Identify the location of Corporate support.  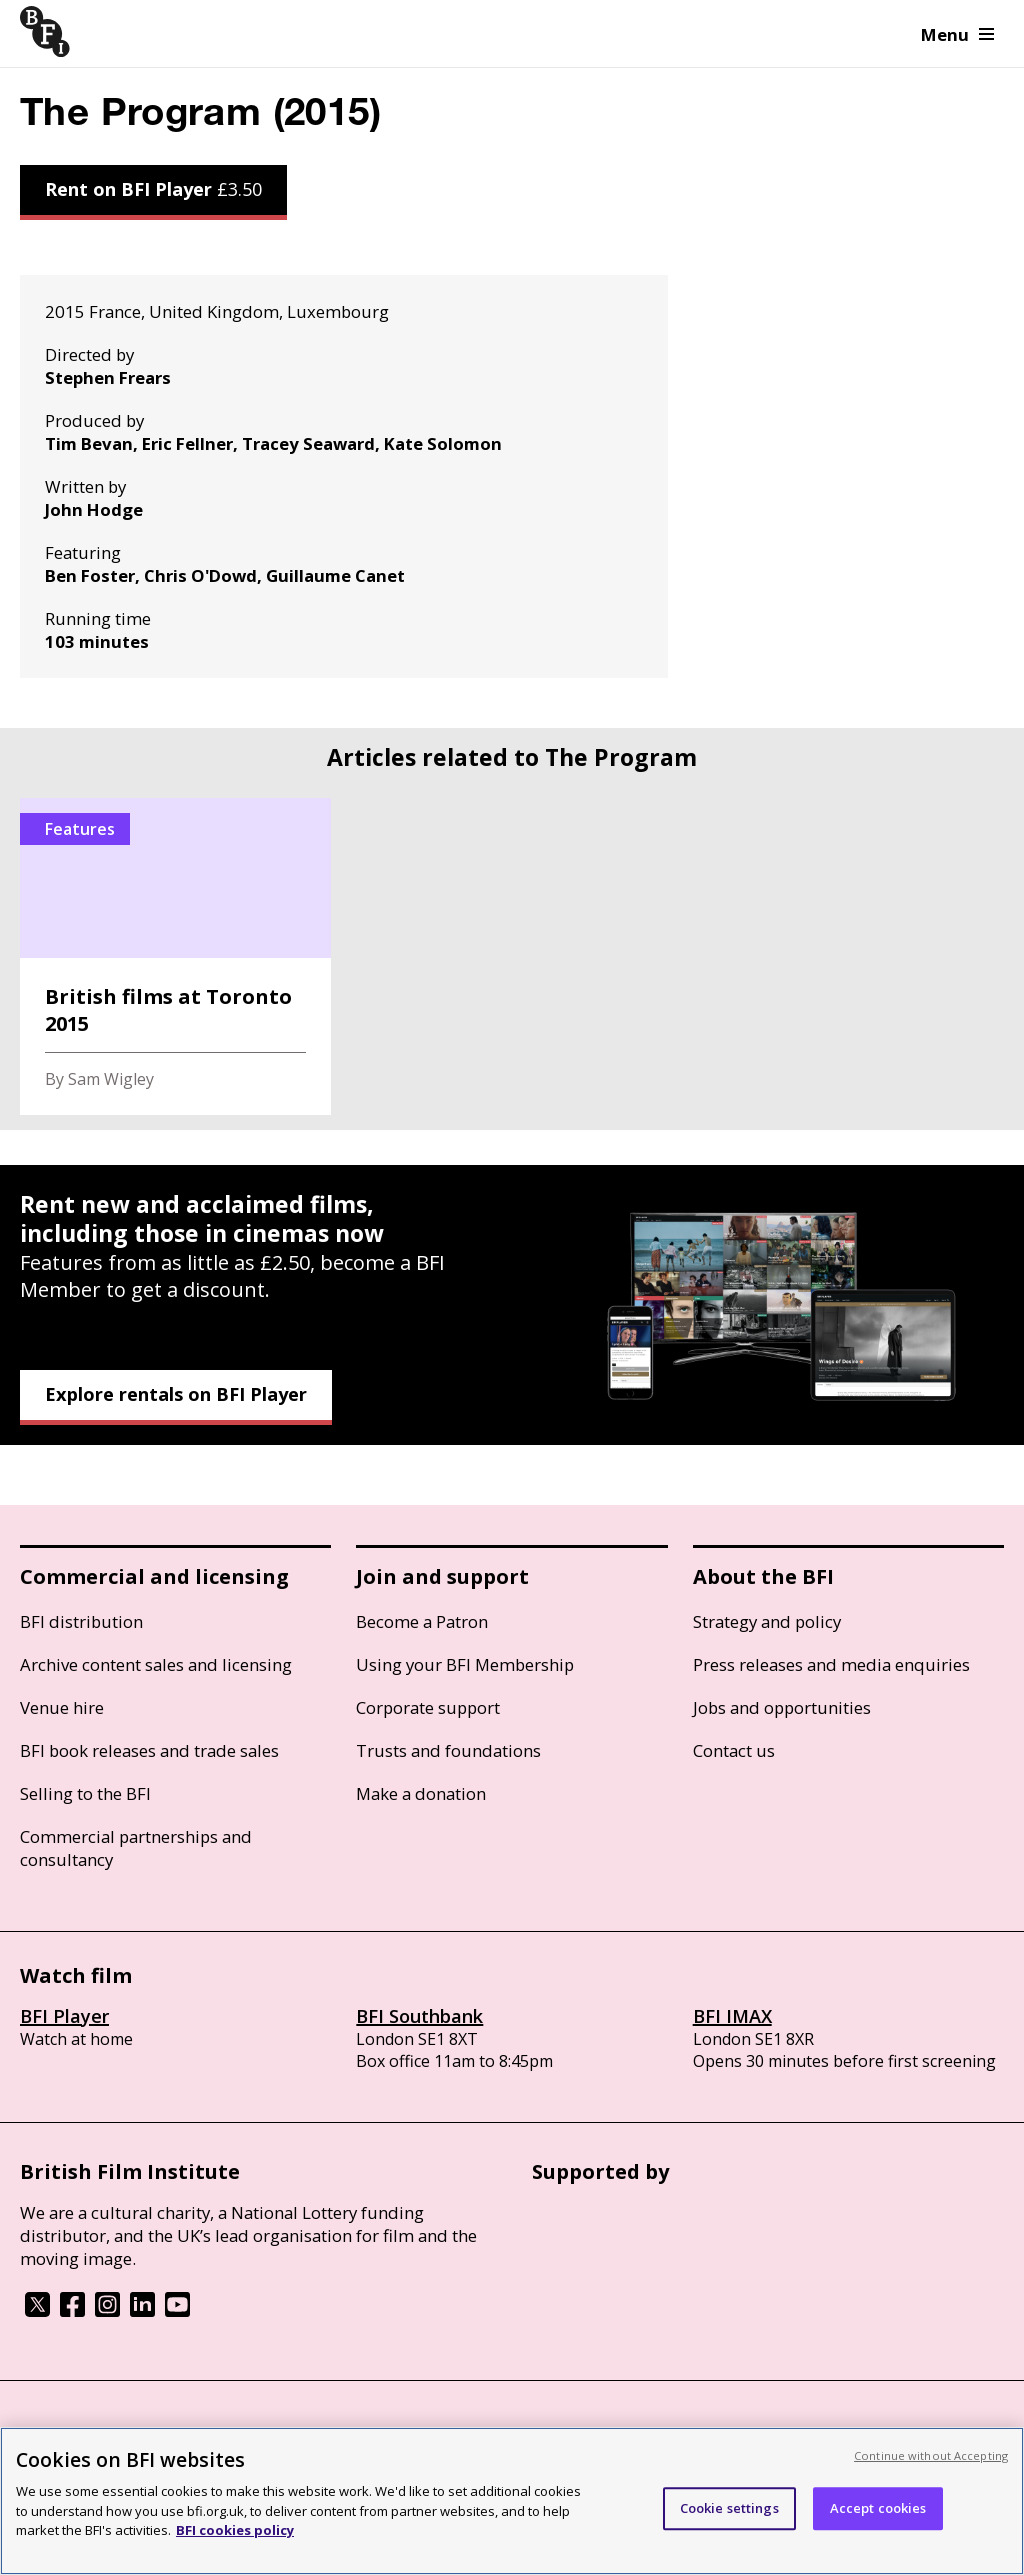
(428, 1707).